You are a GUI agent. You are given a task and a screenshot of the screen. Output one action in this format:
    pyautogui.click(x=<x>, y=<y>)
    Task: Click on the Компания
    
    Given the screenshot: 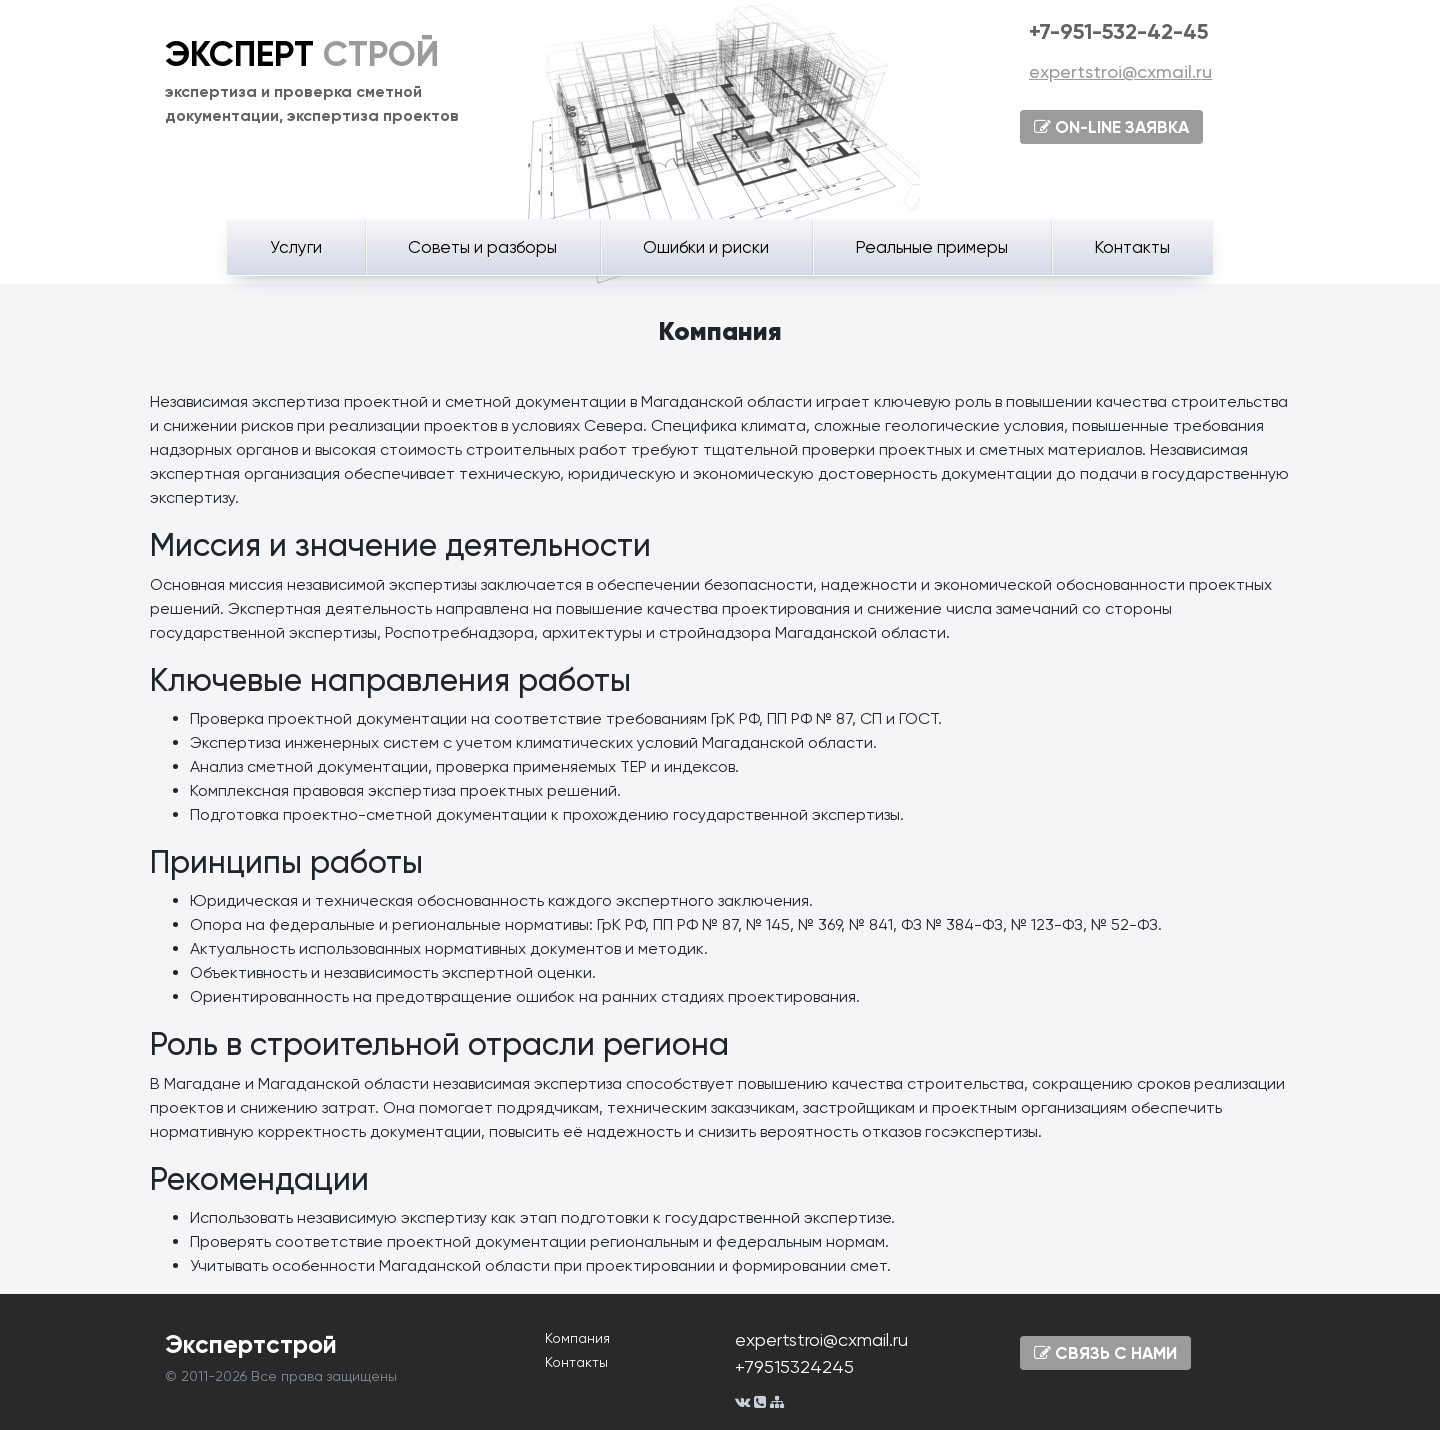 What is the action you would take?
    pyautogui.click(x=577, y=1338)
    